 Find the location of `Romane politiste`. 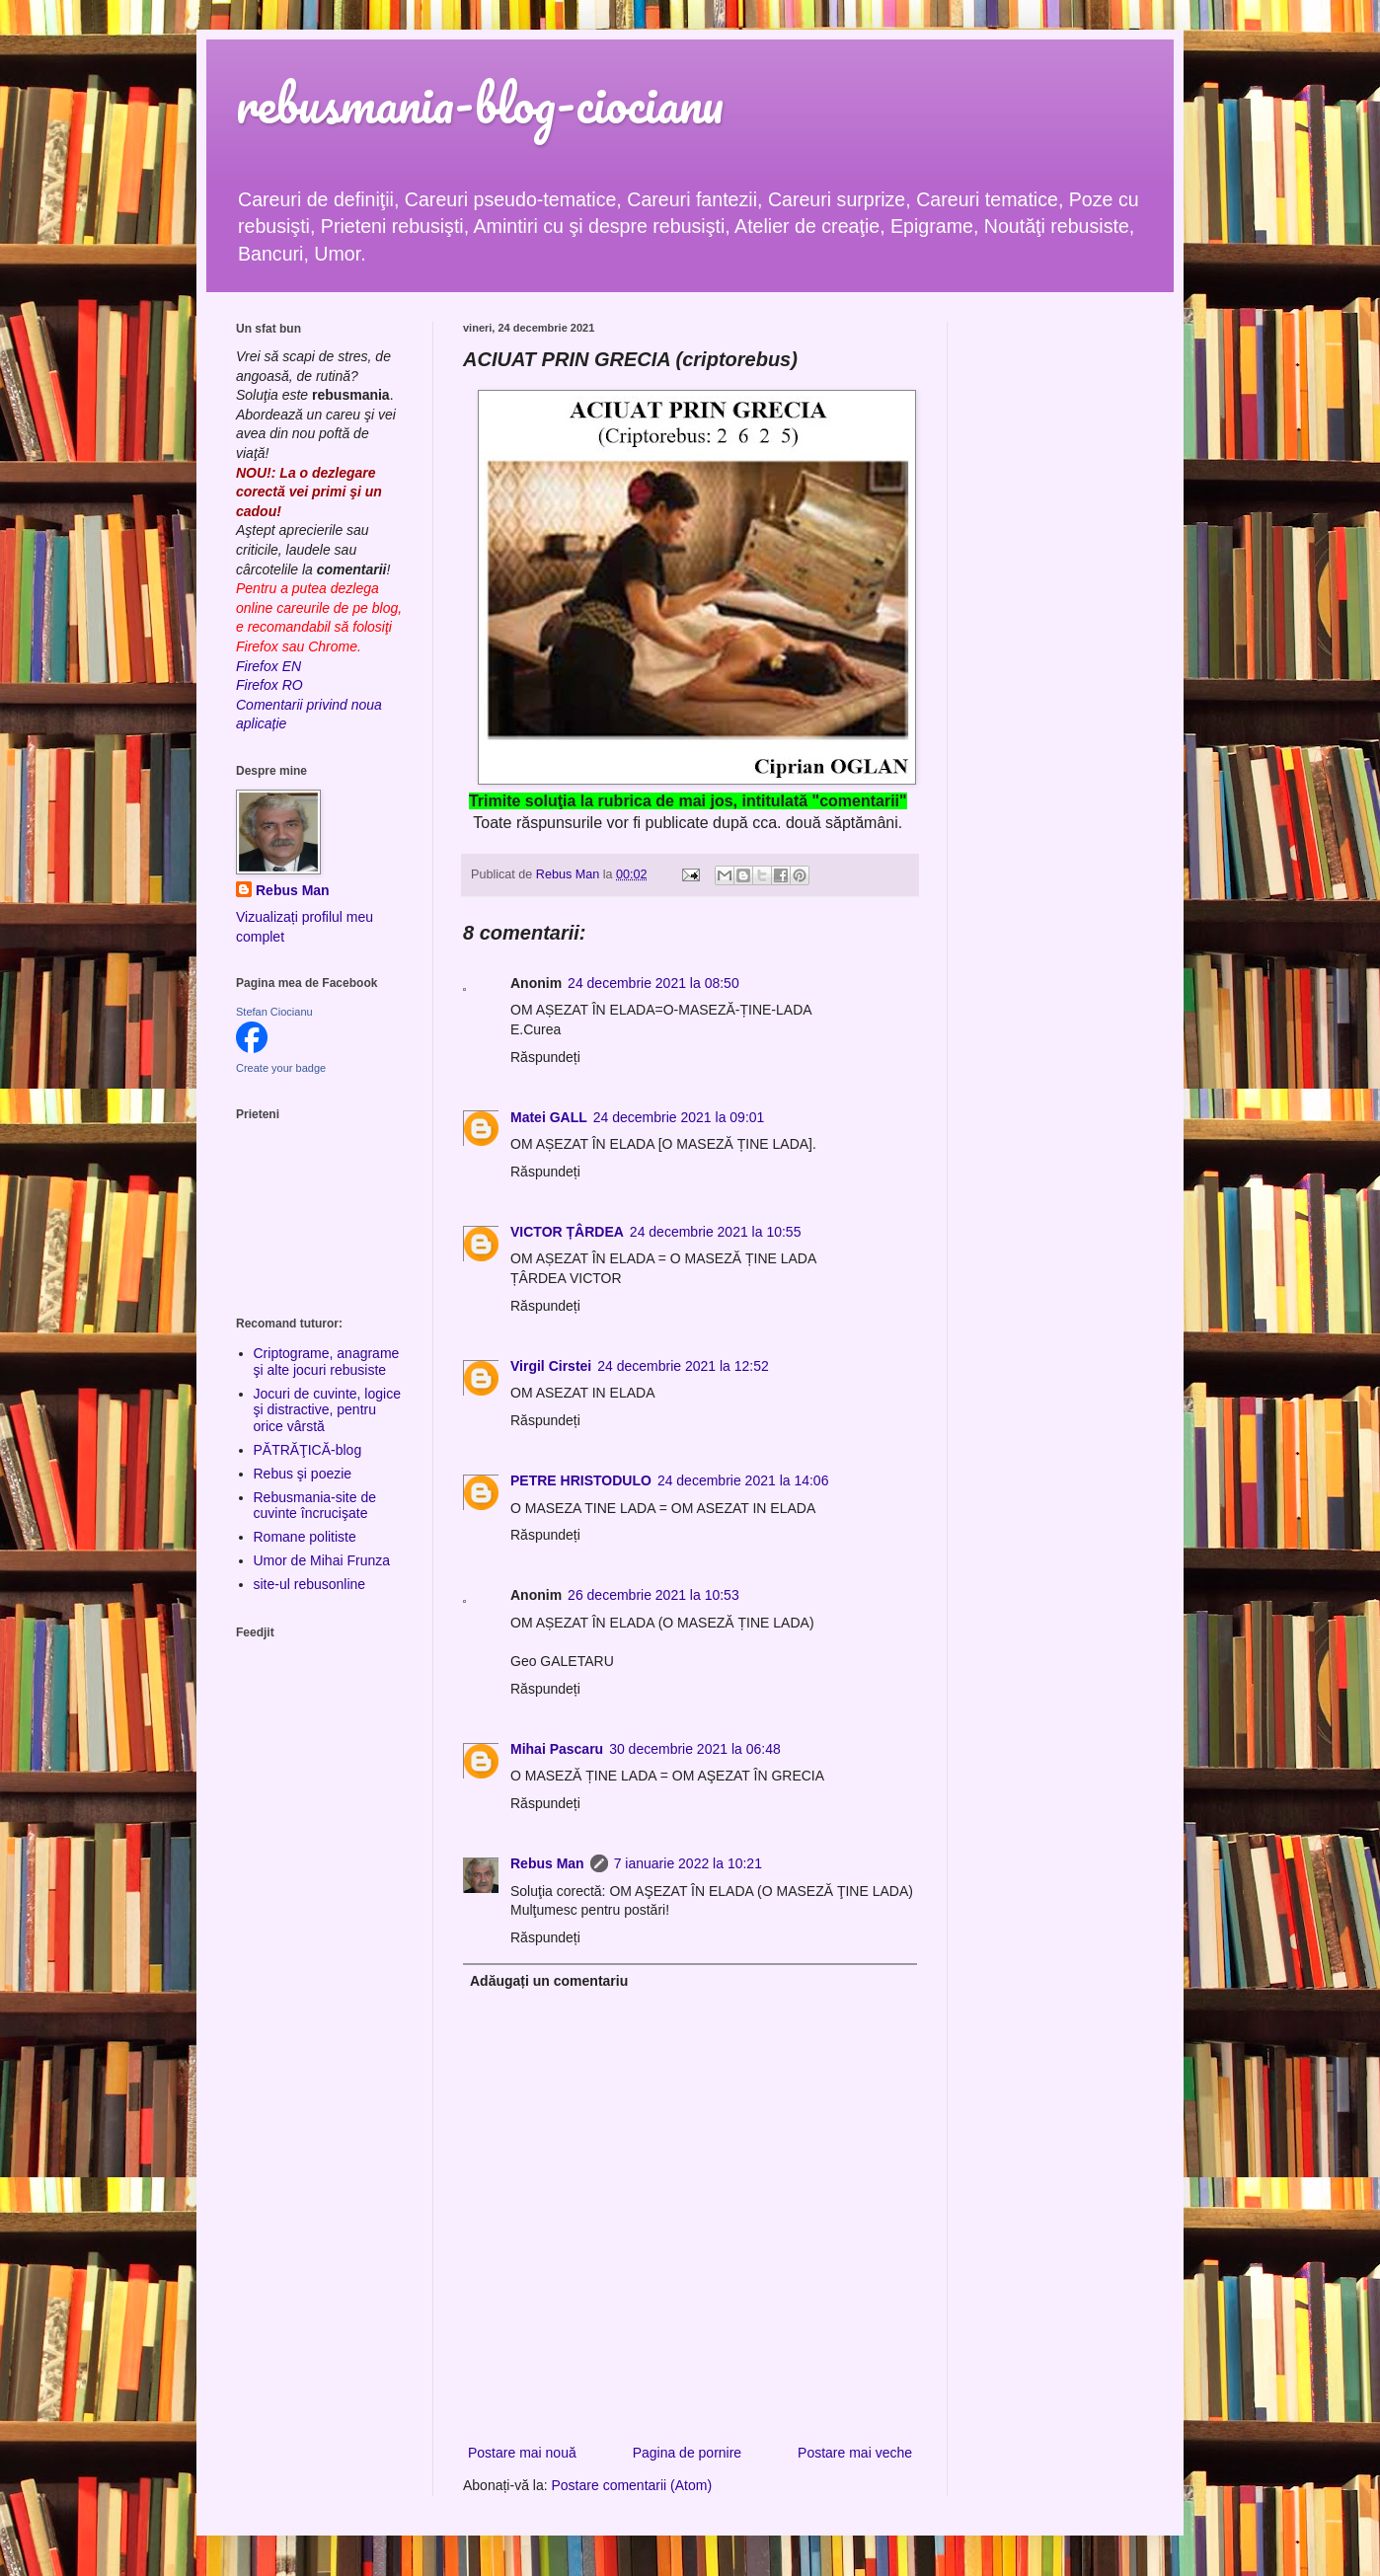

Romane politiste is located at coordinates (305, 1537).